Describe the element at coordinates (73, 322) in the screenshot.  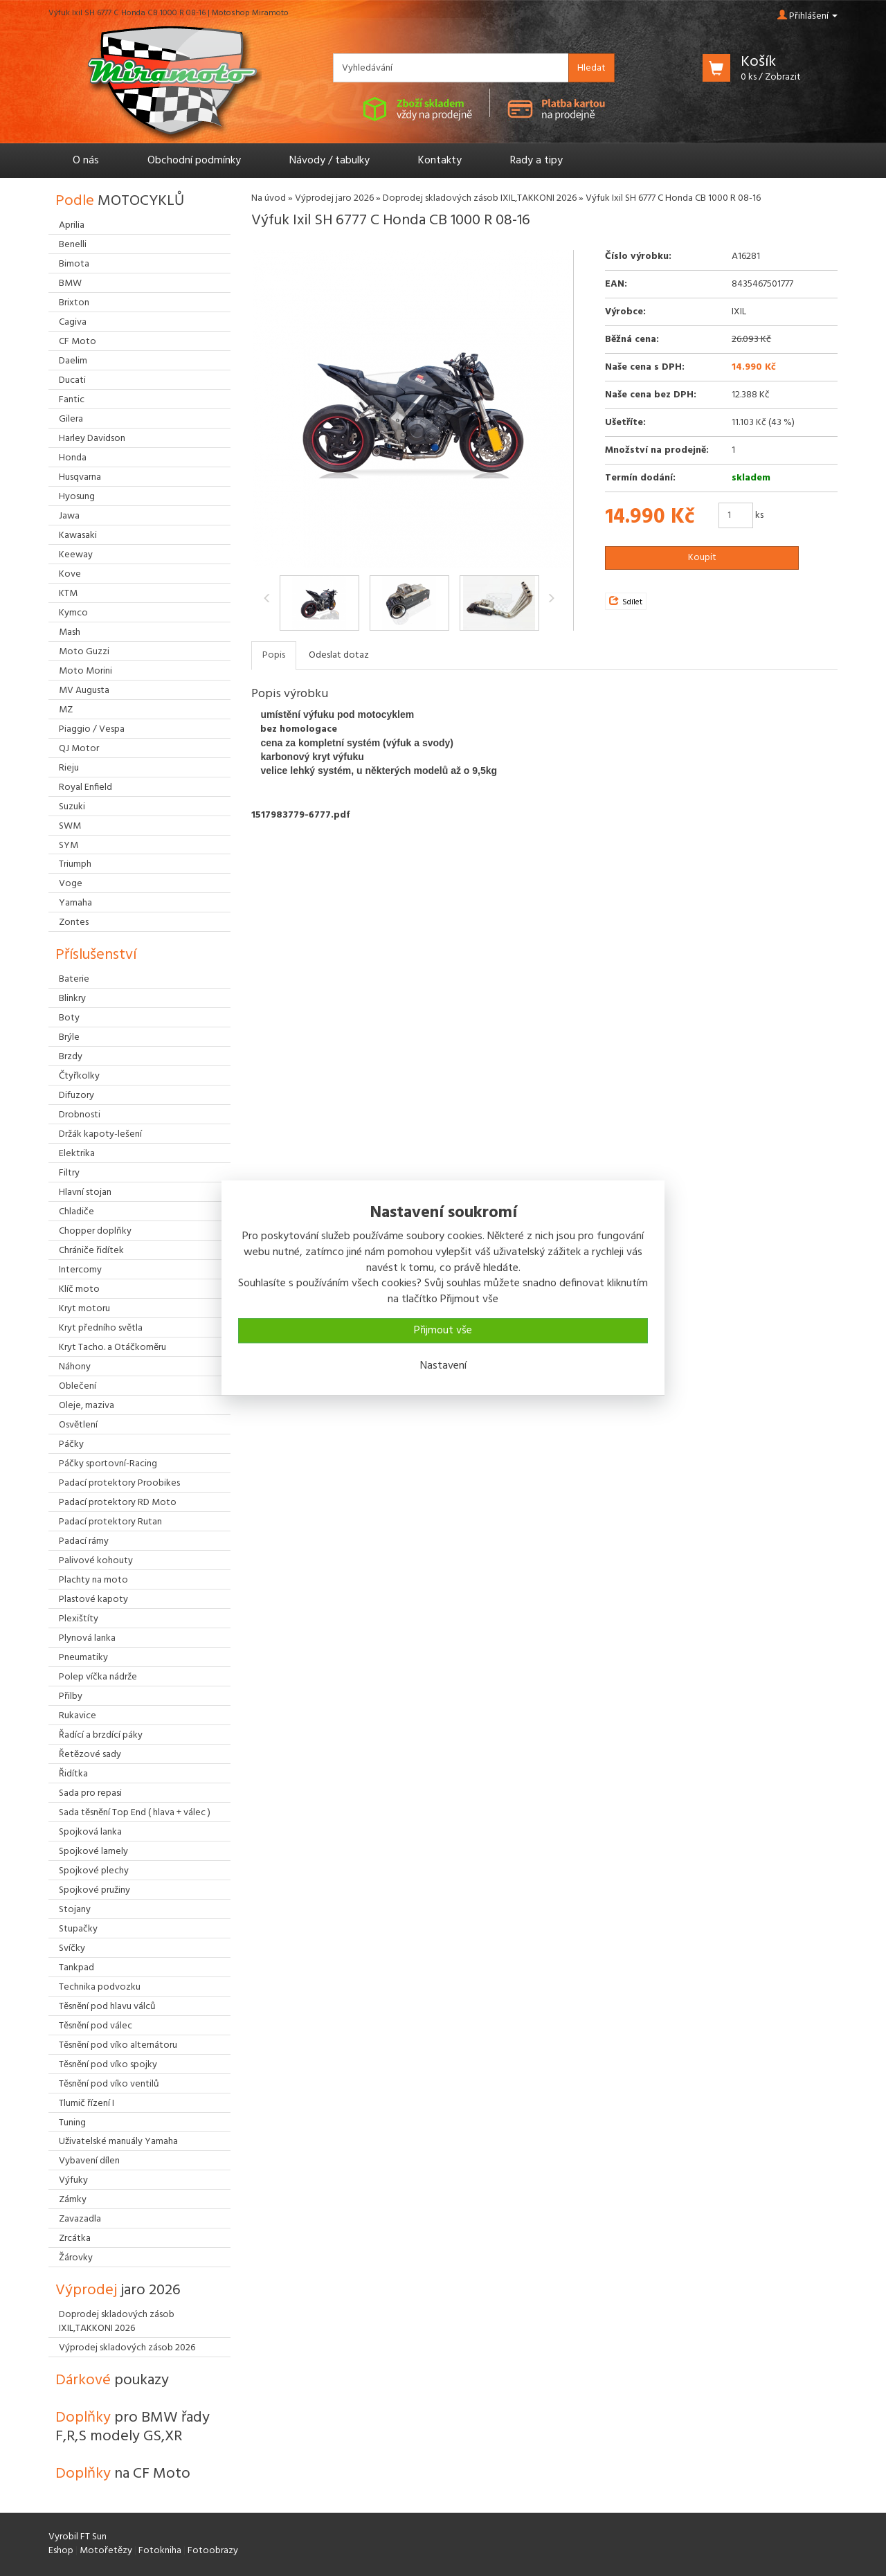
I see `Cagiva` at that location.